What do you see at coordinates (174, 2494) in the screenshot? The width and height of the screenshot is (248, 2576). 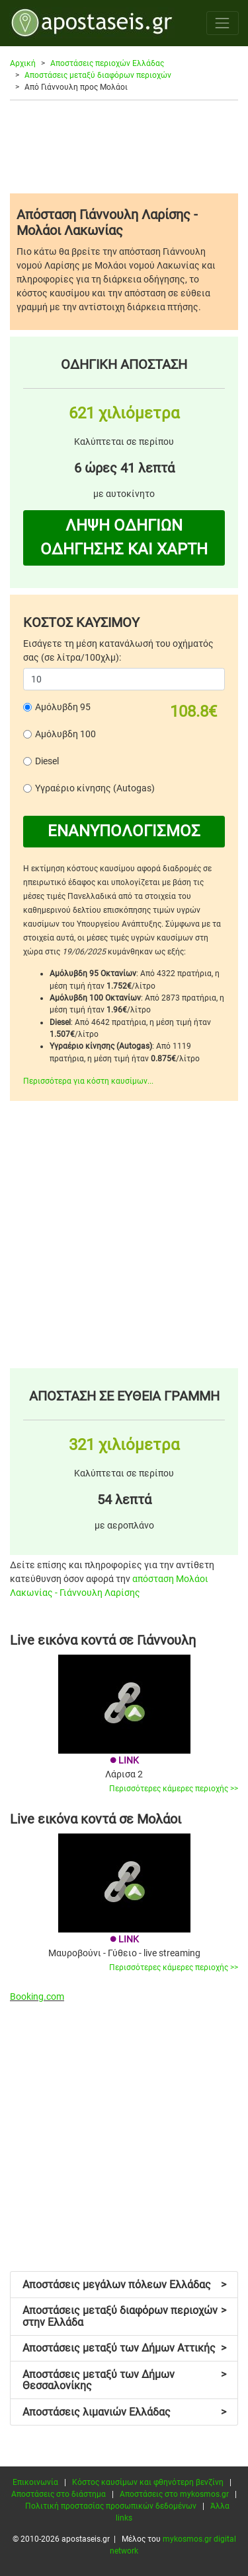 I see `Αποστάσεις στο mykosmos.gr` at bounding box center [174, 2494].